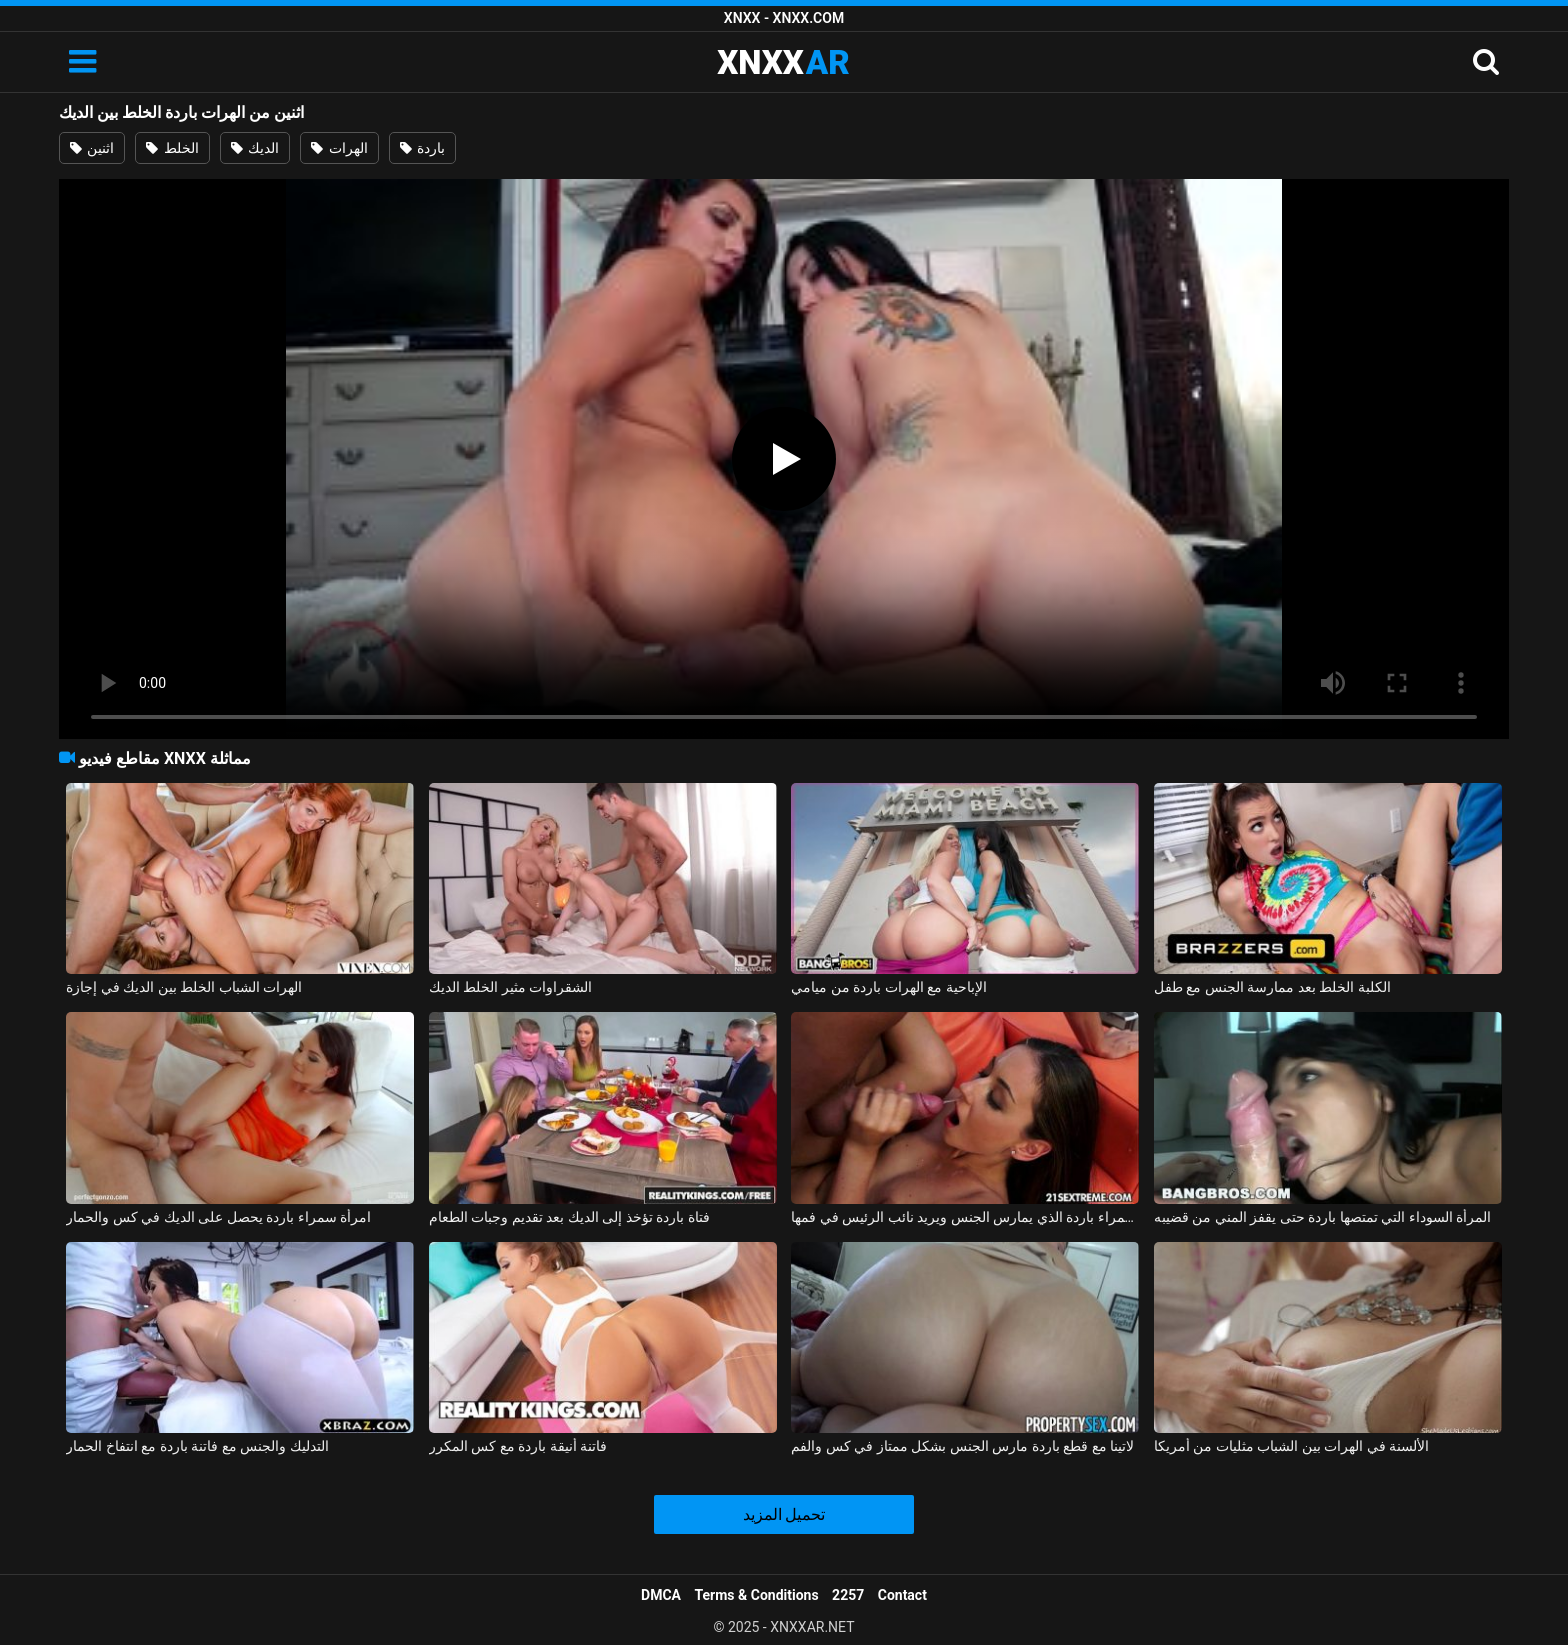 The image size is (1568, 1645). I want to click on لاتينا مع قطع باردة مارس الجنس بشكل ممتاز في كس والفم, so click(962, 1446).